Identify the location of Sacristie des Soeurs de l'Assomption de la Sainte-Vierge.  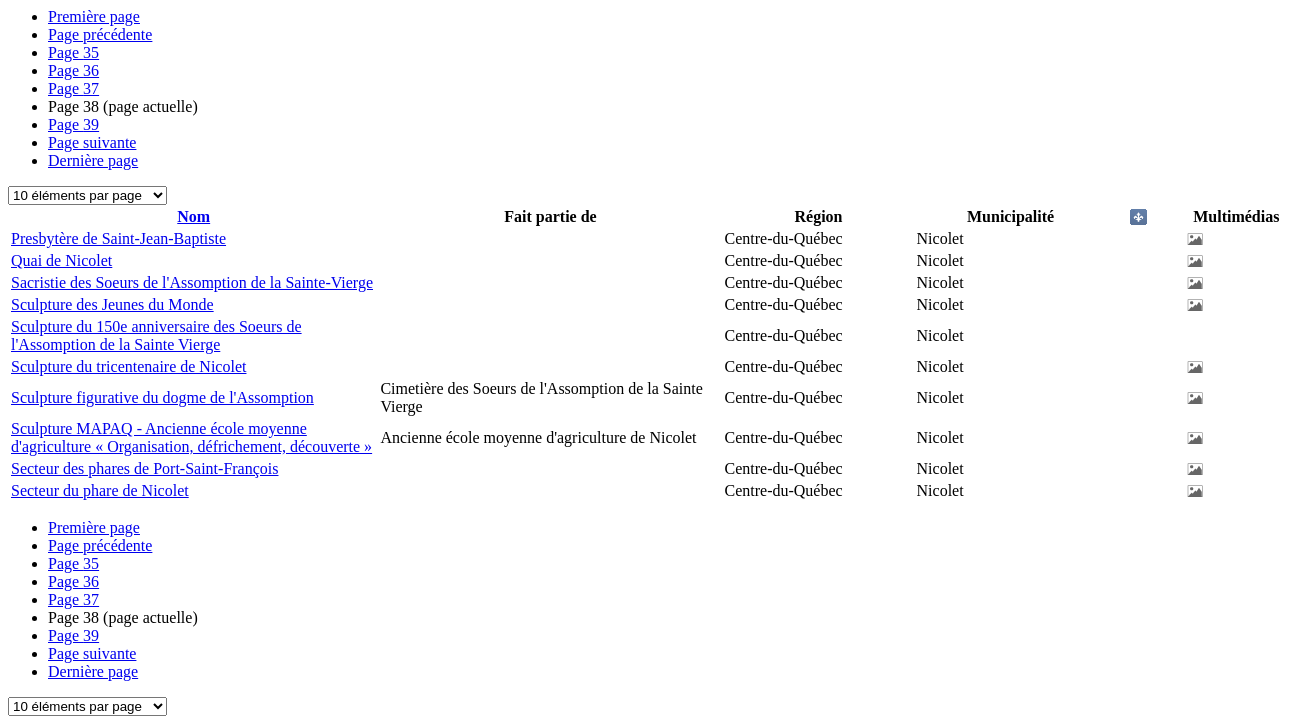
(192, 282).